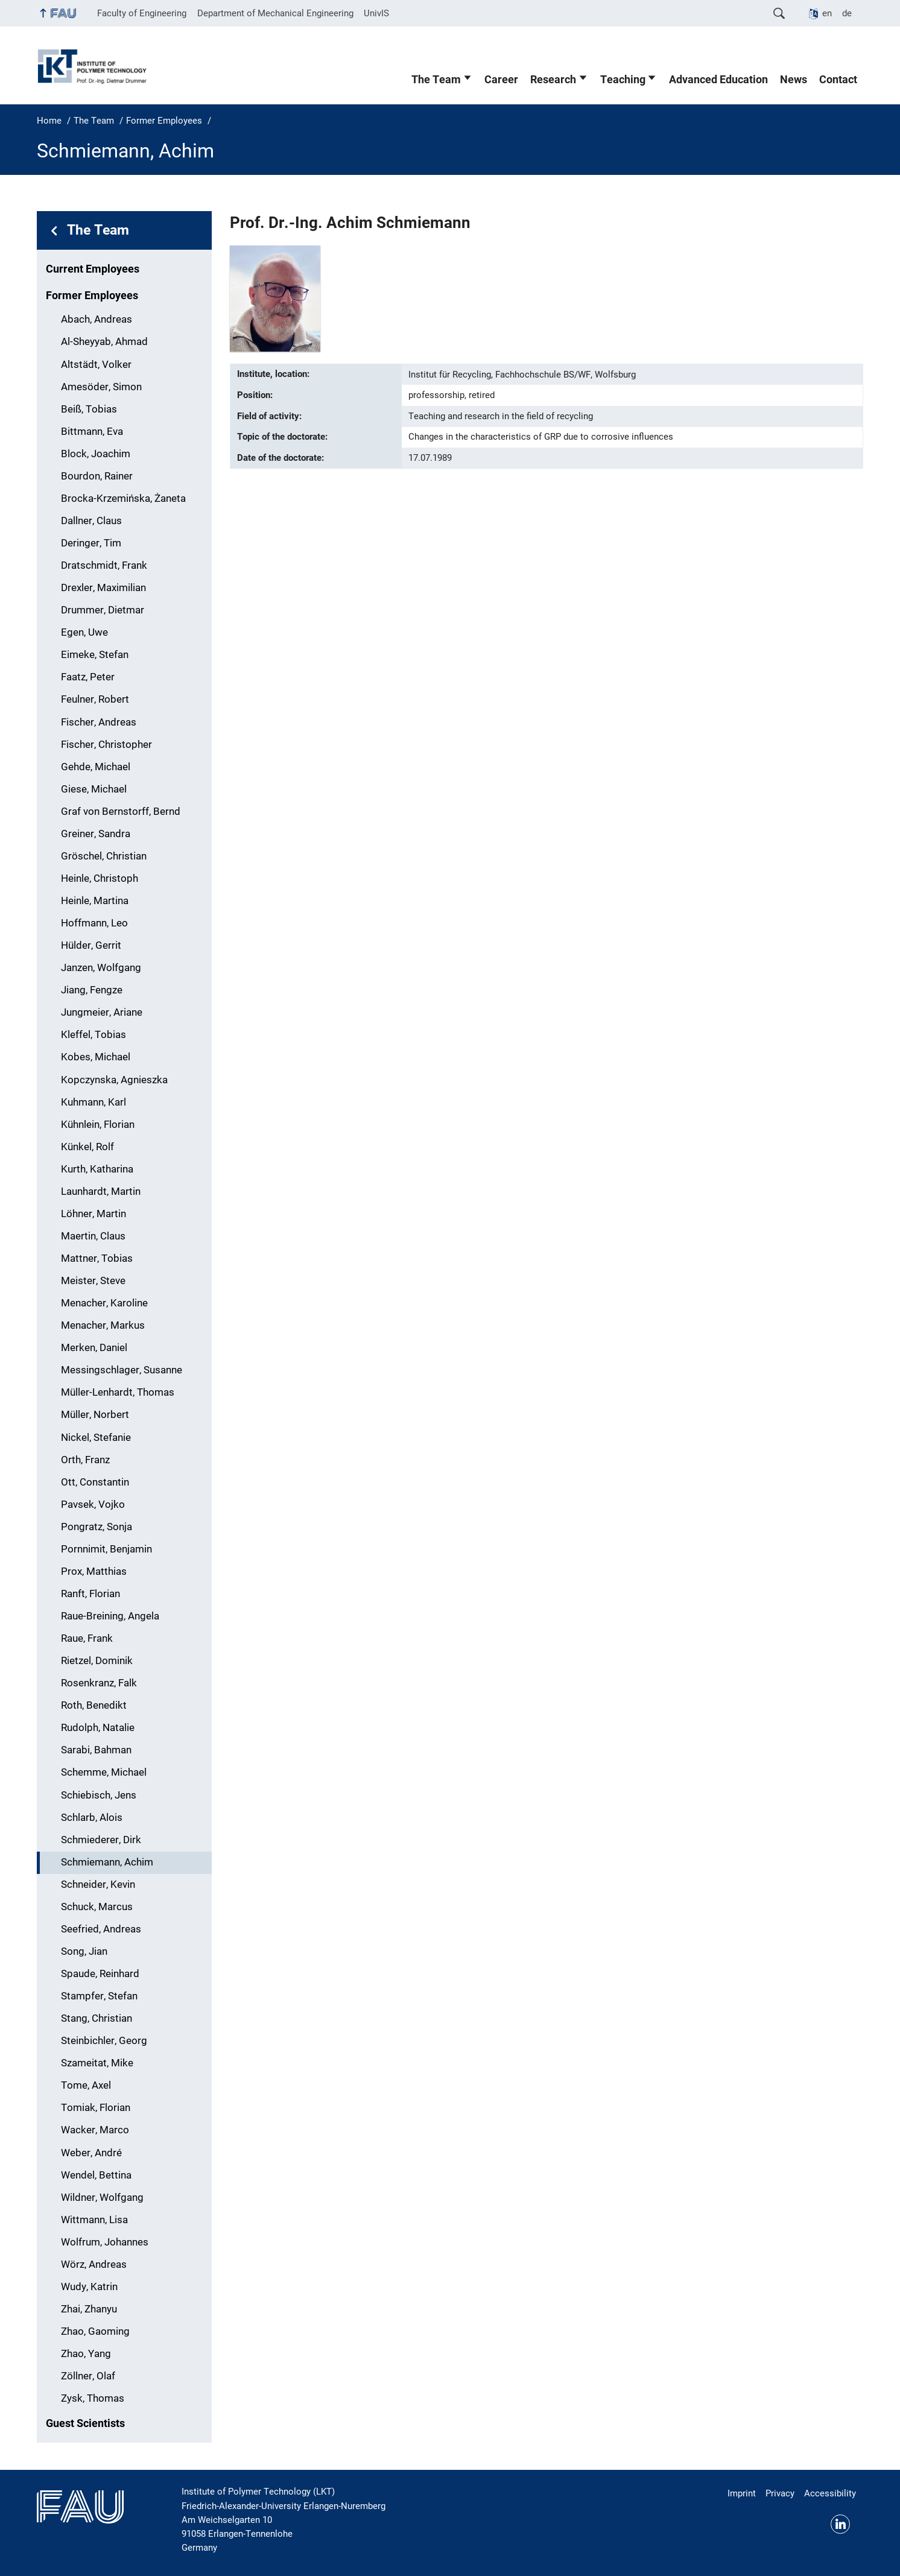 This screenshot has height=2576, width=900. Describe the element at coordinates (92, 431) in the screenshot. I see `Bittmann, Eva` at that location.